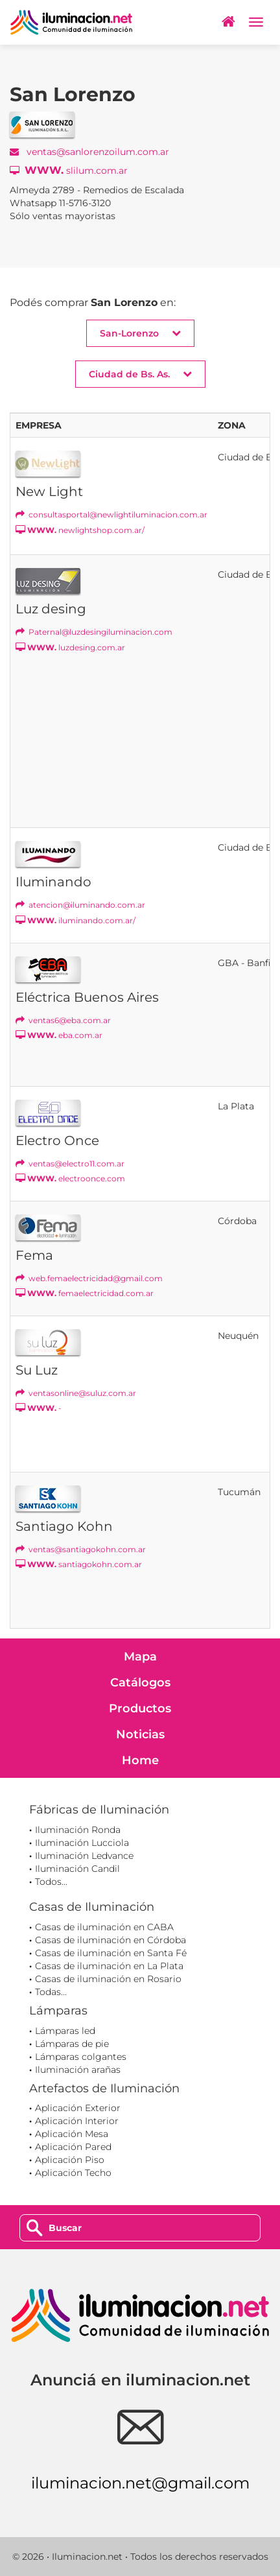  What do you see at coordinates (79, 1564) in the screenshot?
I see `santiagokohn.com.ar` at bounding box center [79, 1564].